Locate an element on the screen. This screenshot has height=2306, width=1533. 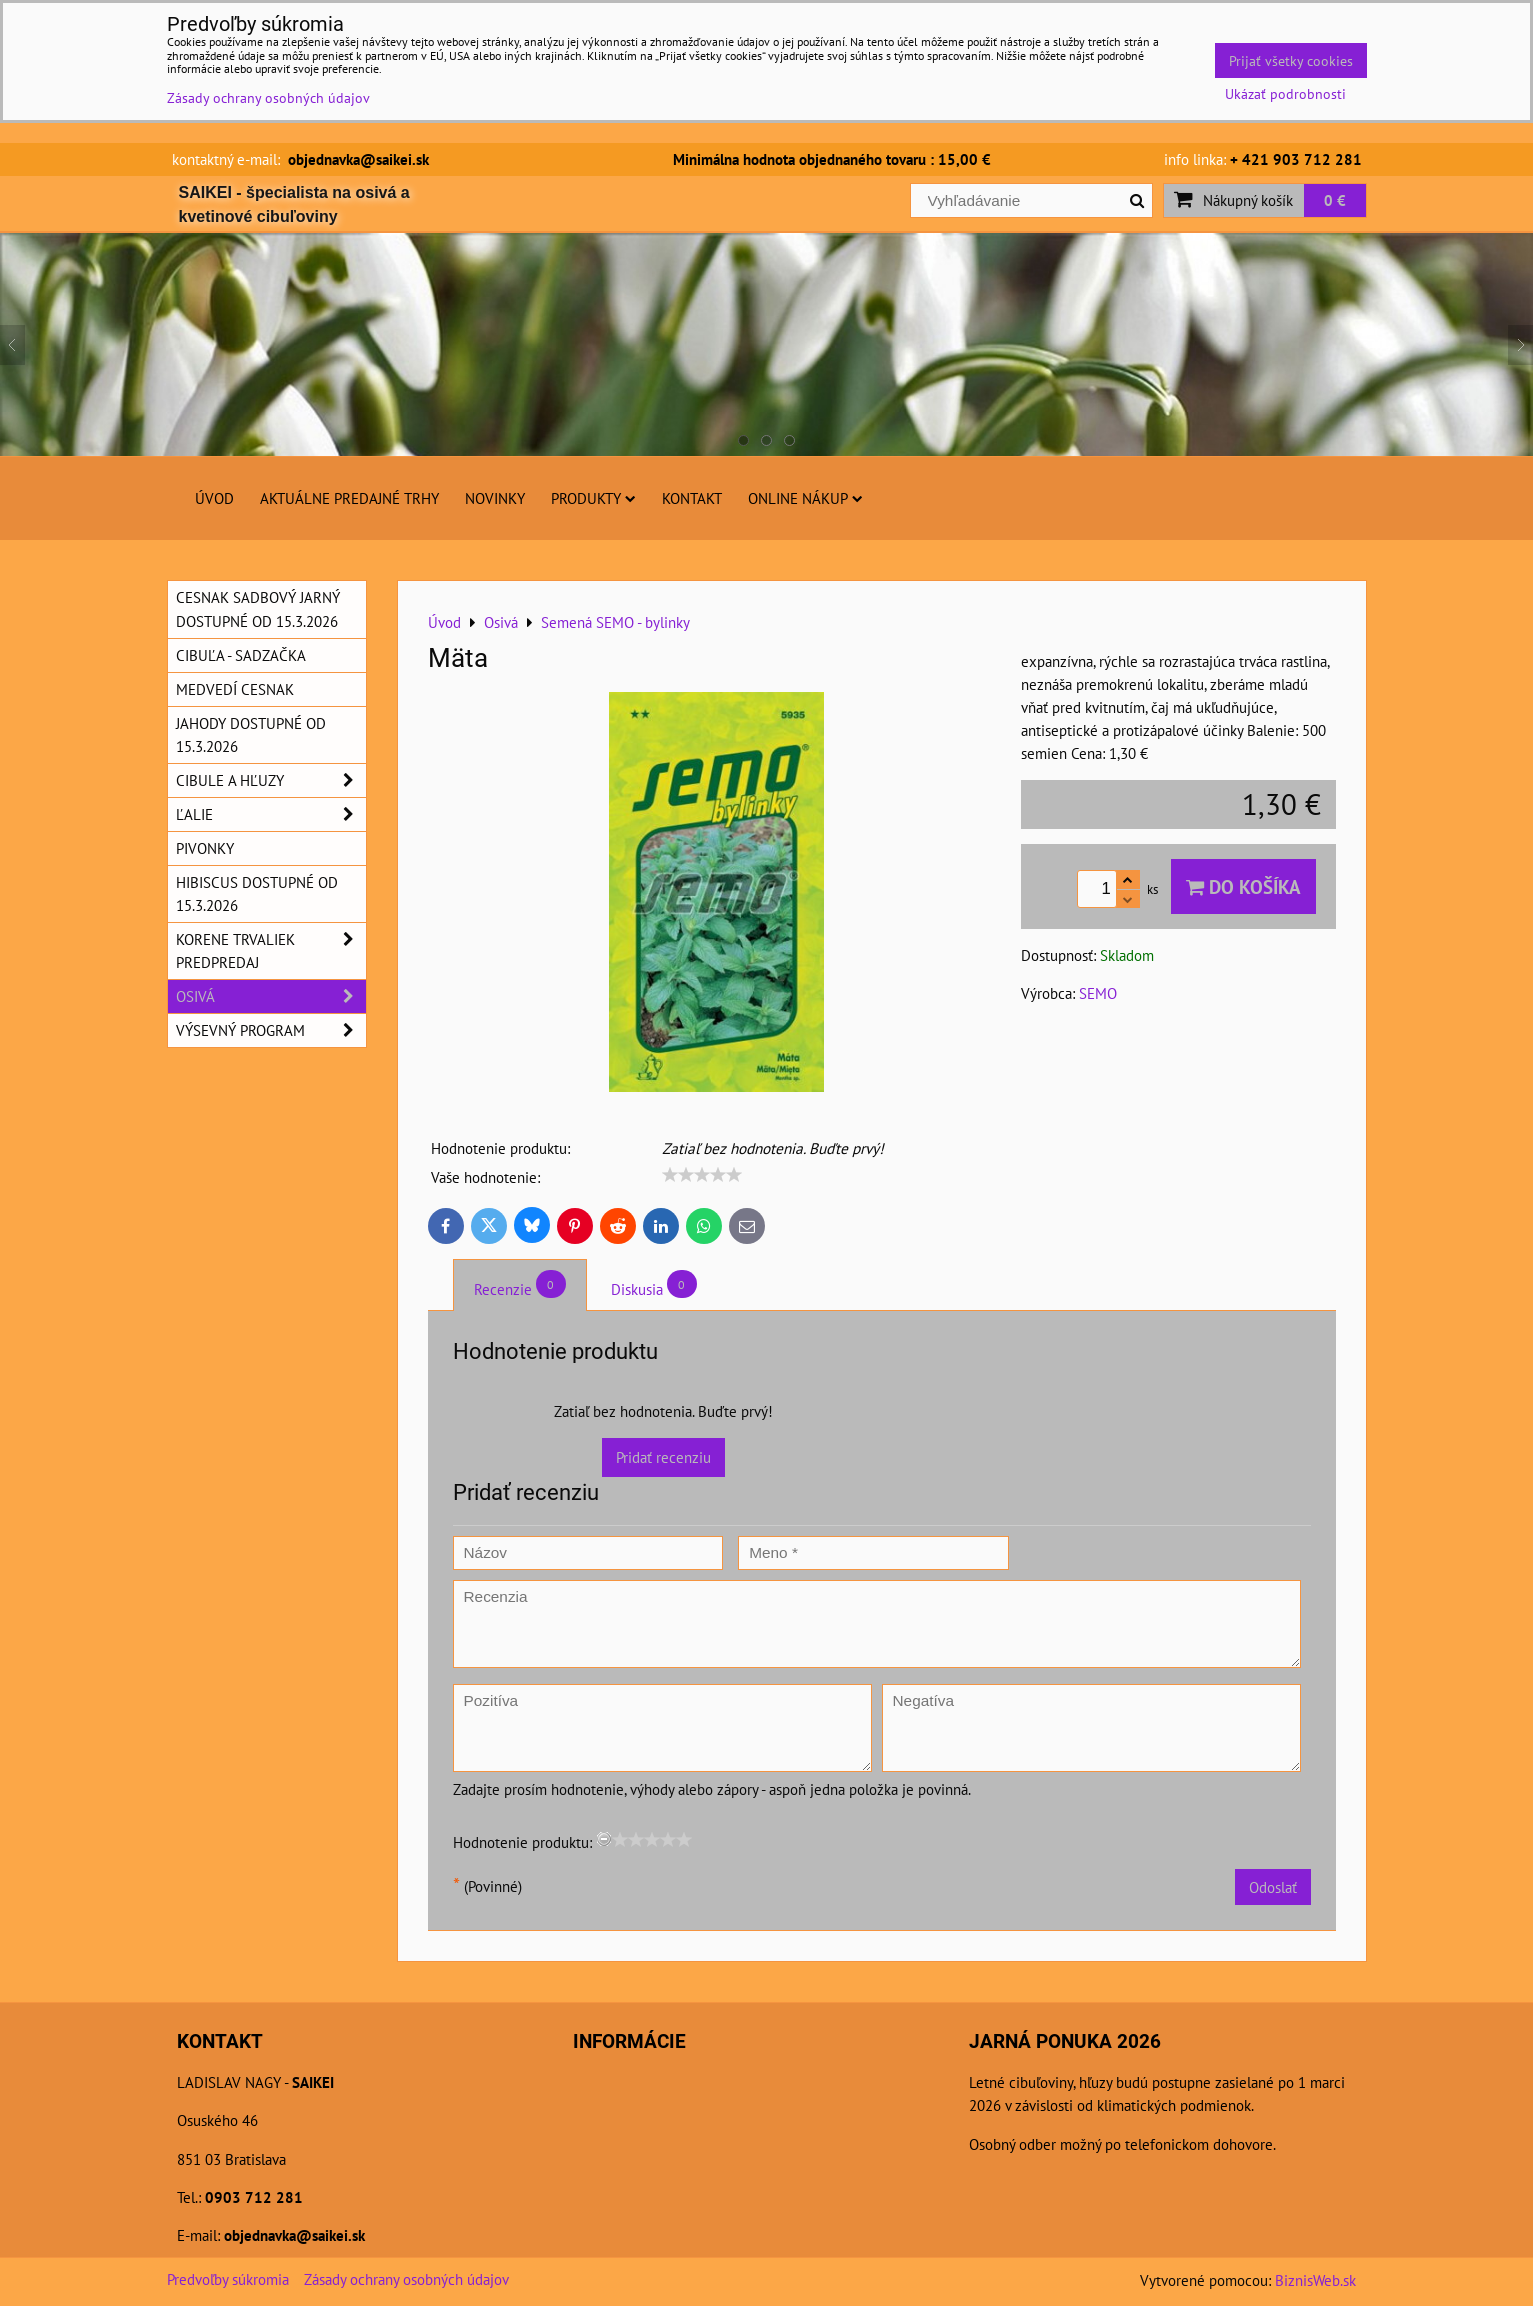
Cibule a hľuzy is located at coordinates (271, 780).